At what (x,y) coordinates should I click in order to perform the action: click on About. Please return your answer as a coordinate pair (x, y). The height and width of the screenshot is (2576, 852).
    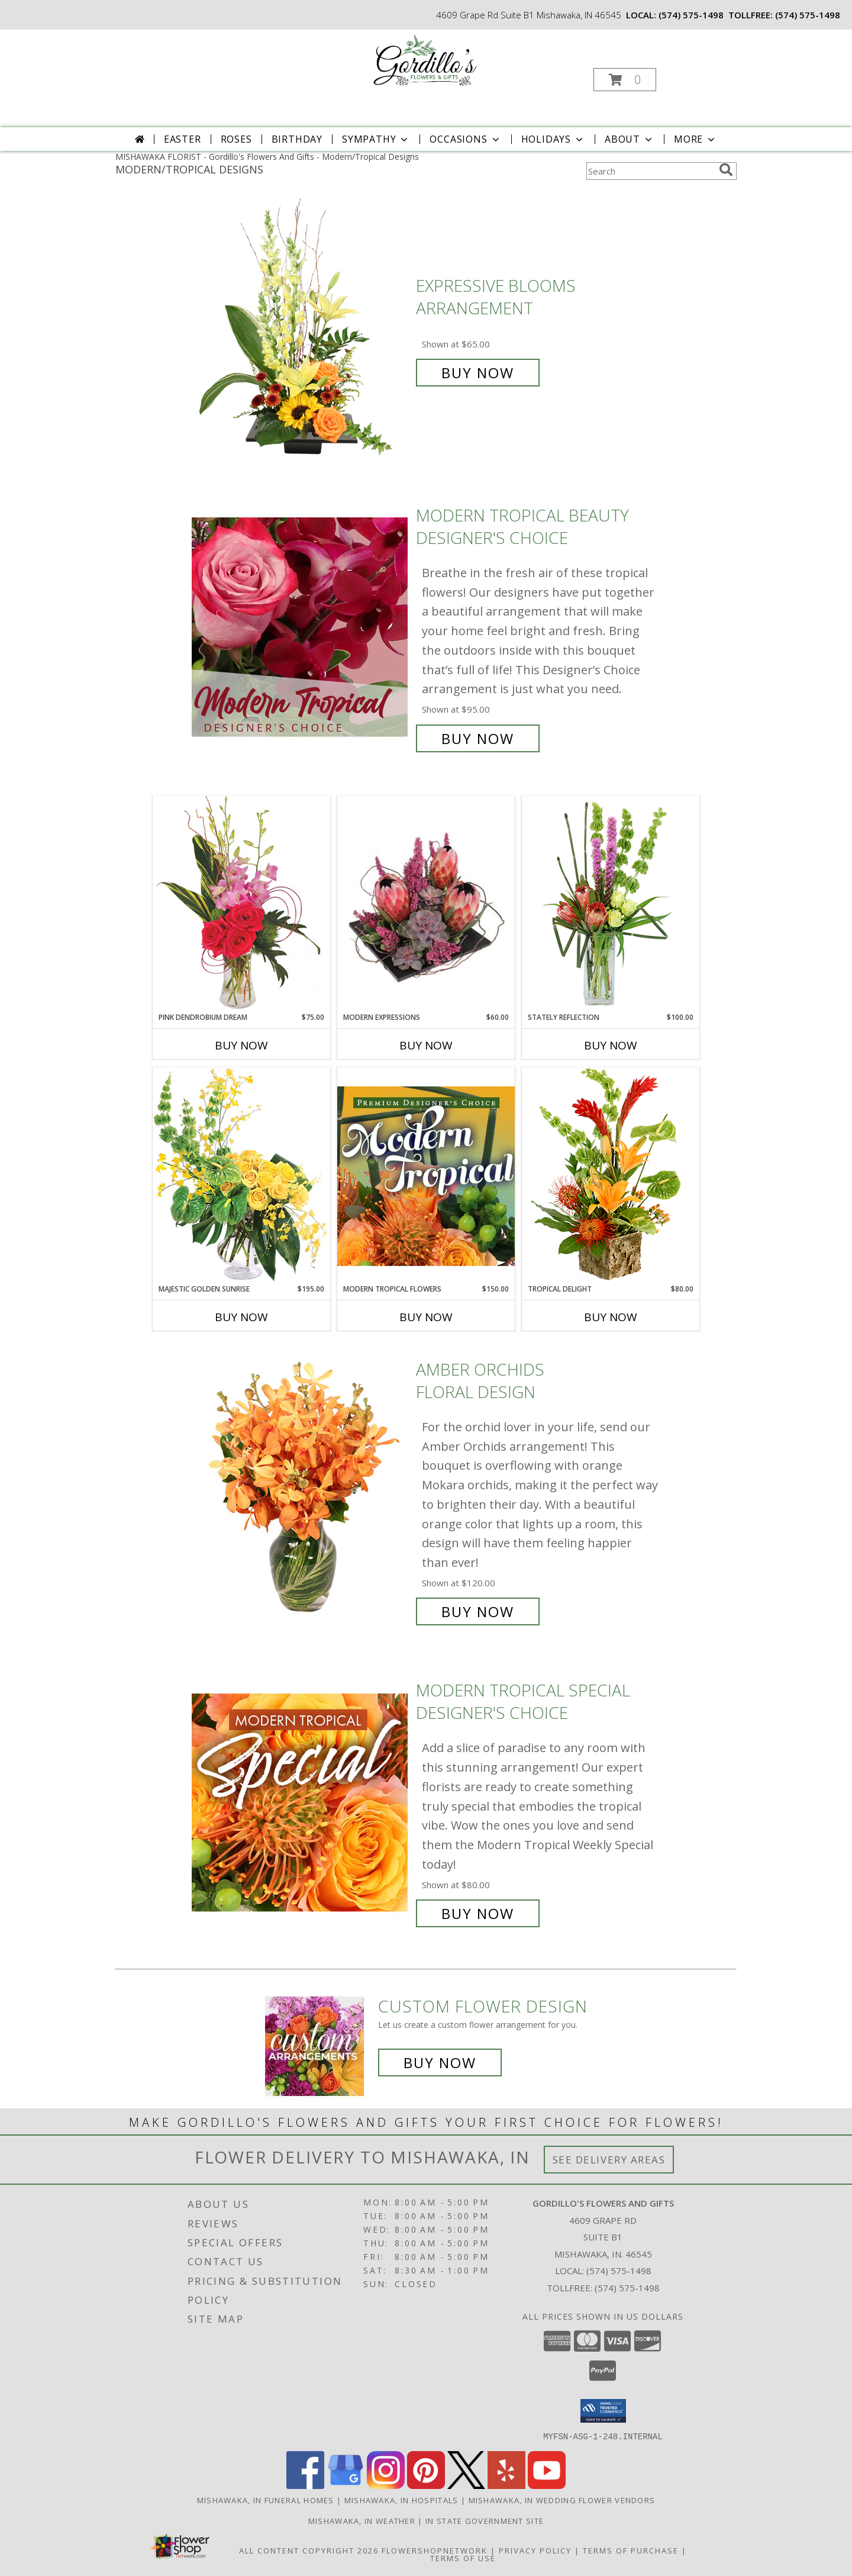
    Looking at the image, I should click on (629, 139).